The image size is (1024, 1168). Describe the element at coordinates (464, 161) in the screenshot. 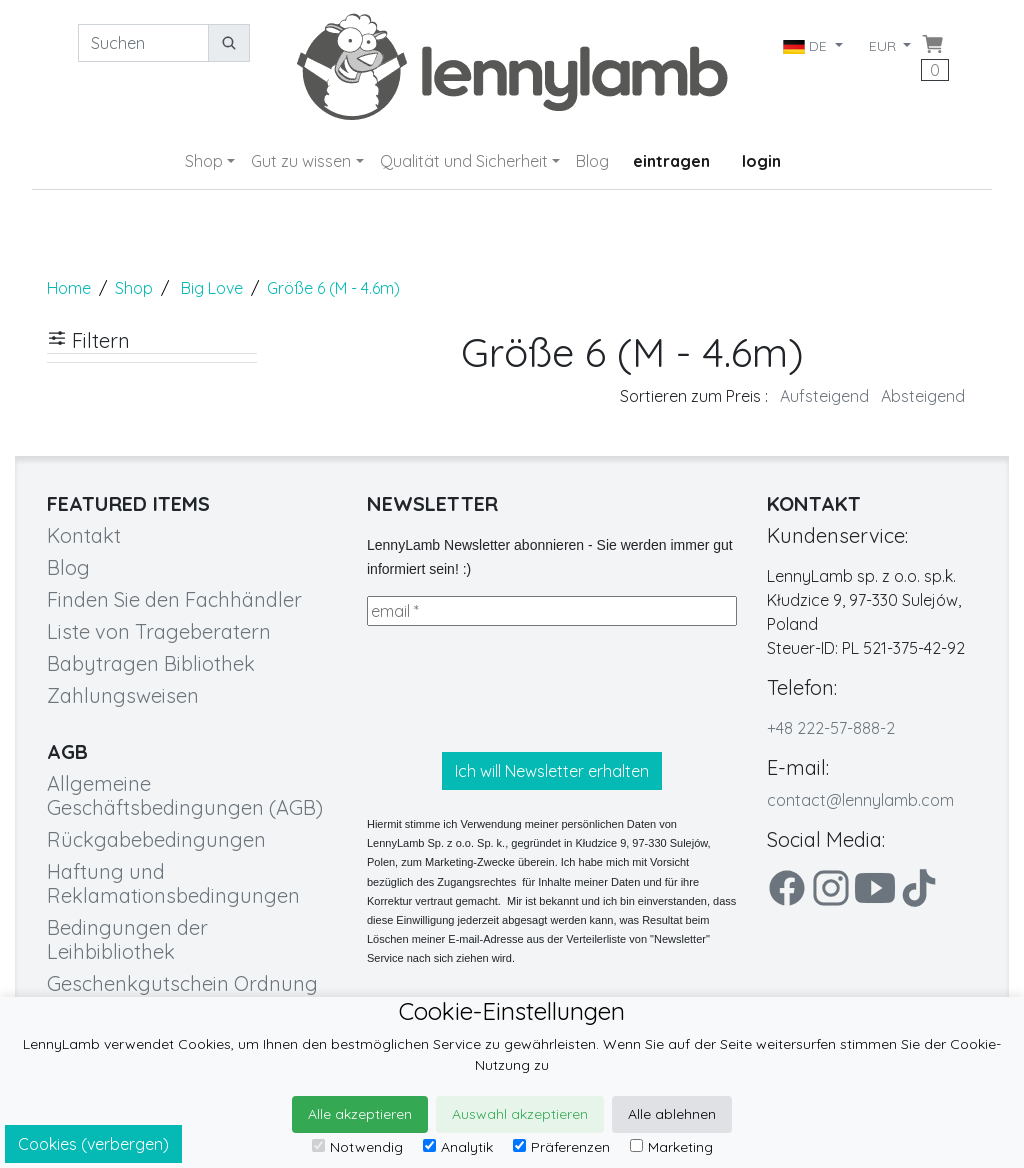

I see `Qualität und Sicherheit` at that location.